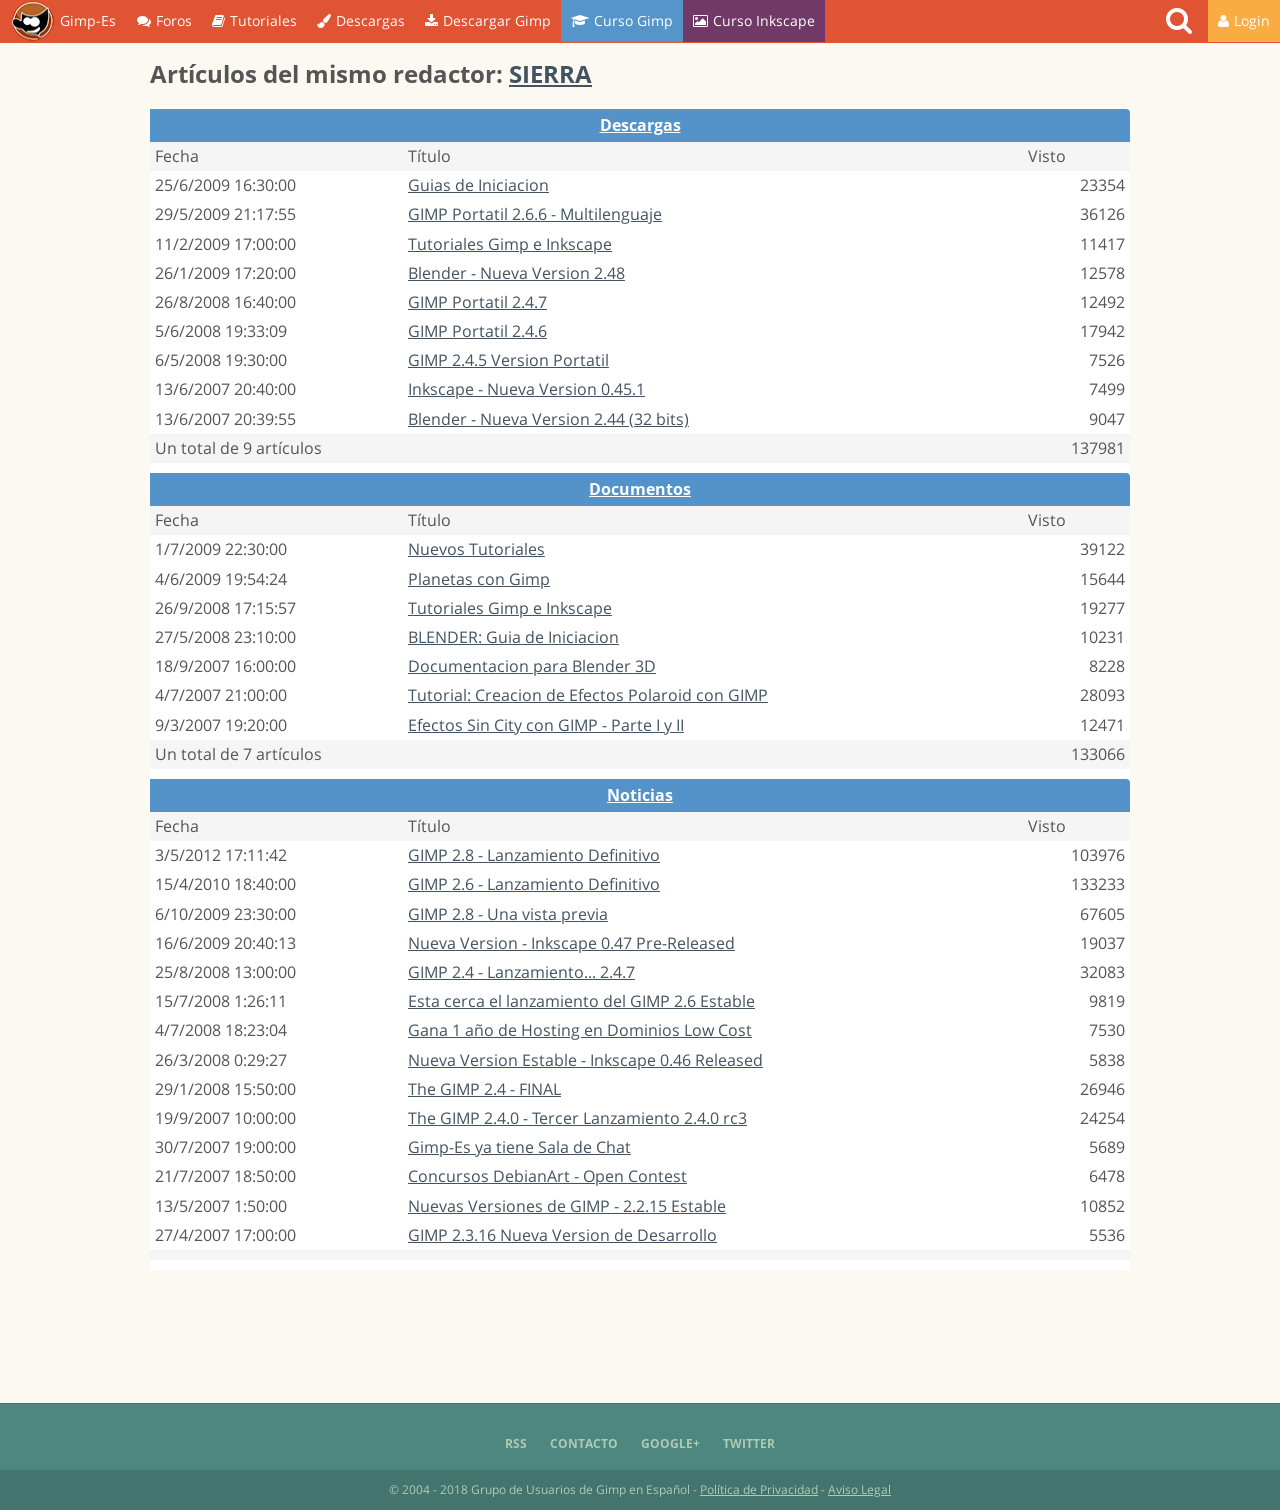  What do you see at coordinates (488, 20) in the screenshot?
I see `Descargar Gimp` at bounding box center [488, 20].